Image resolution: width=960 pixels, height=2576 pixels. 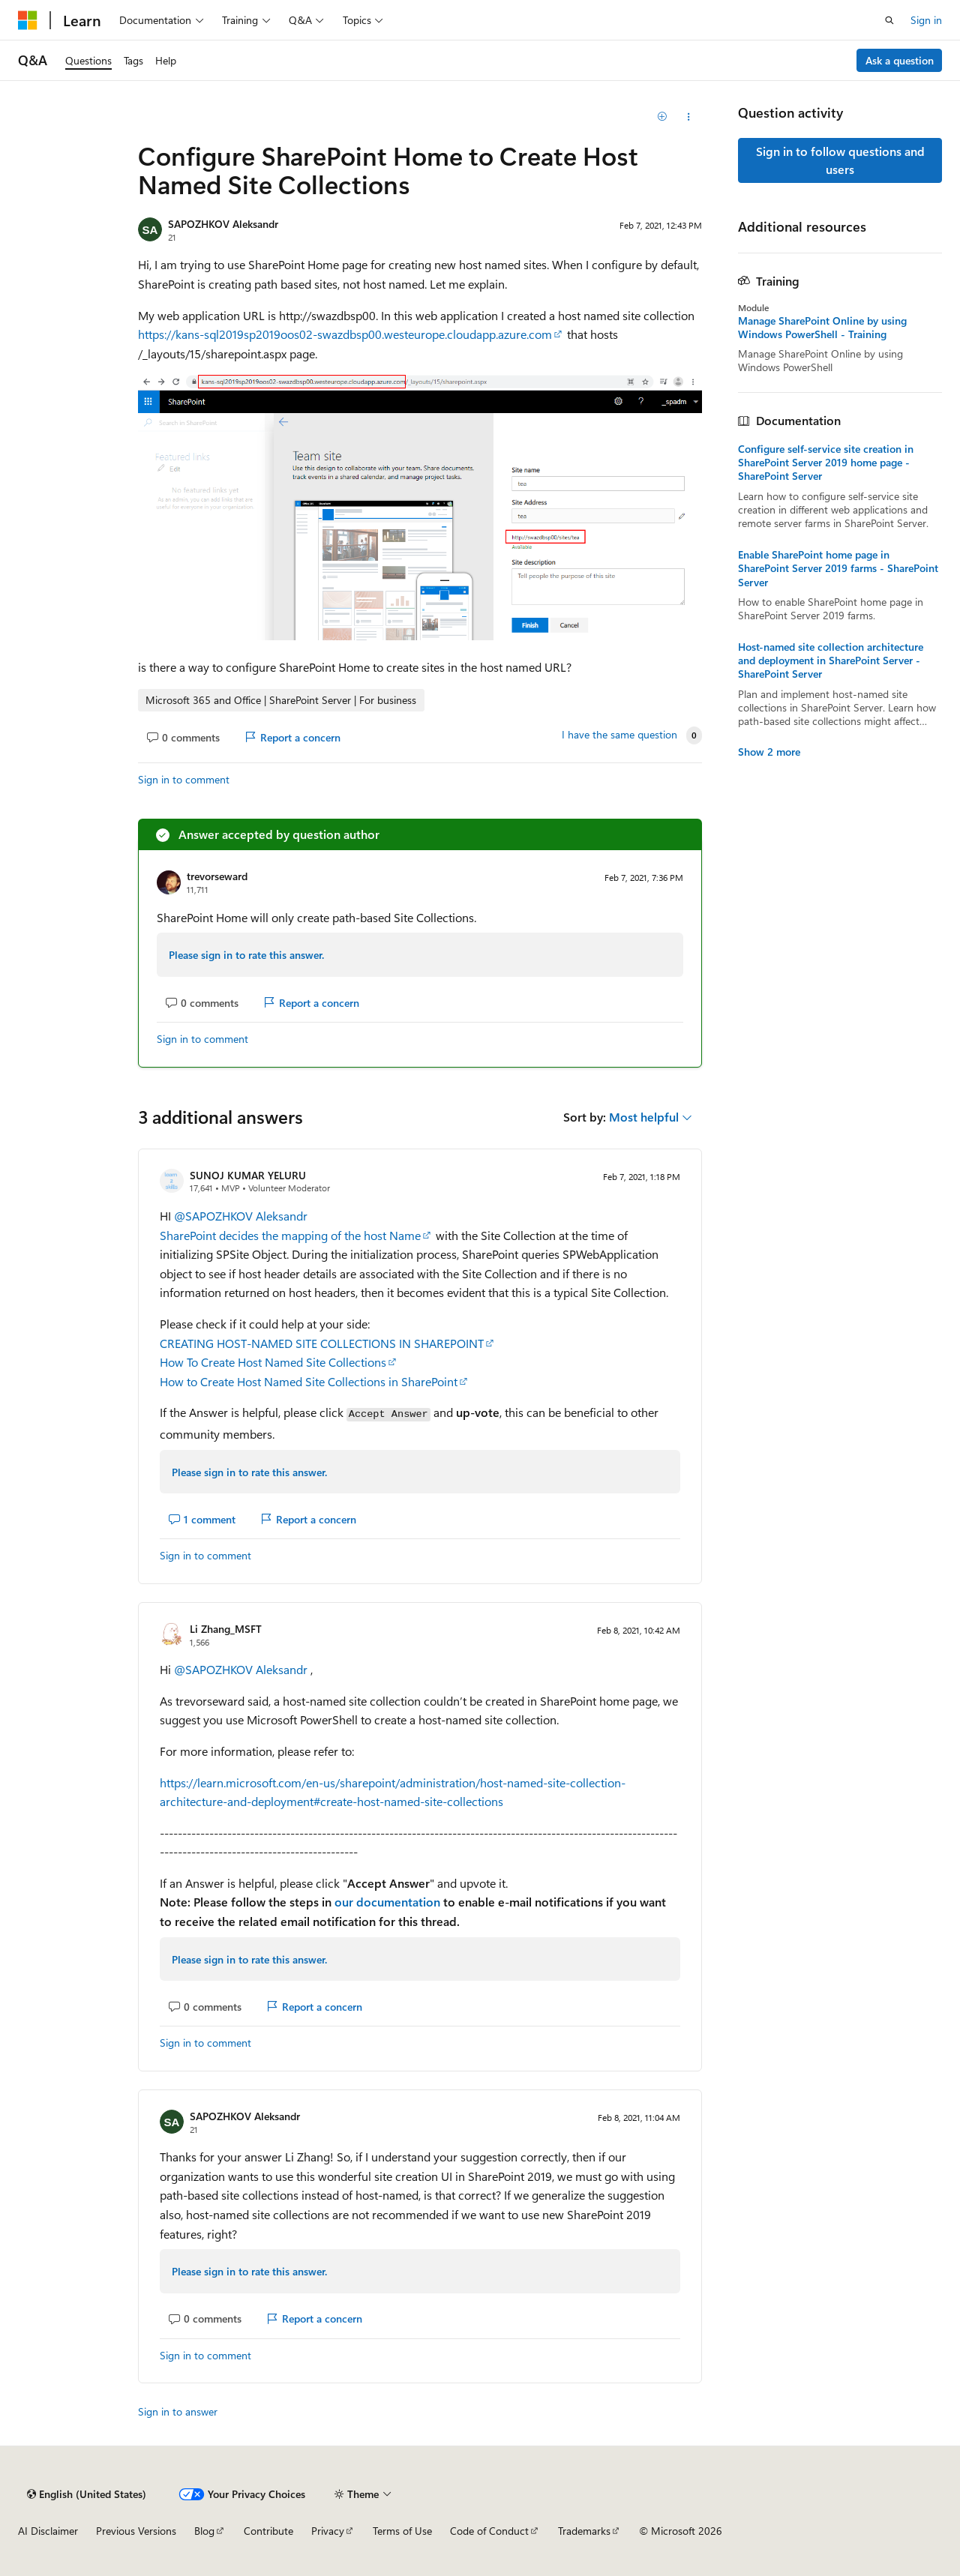 I want to click on Sign in to comment, so click(x=184, y=779).